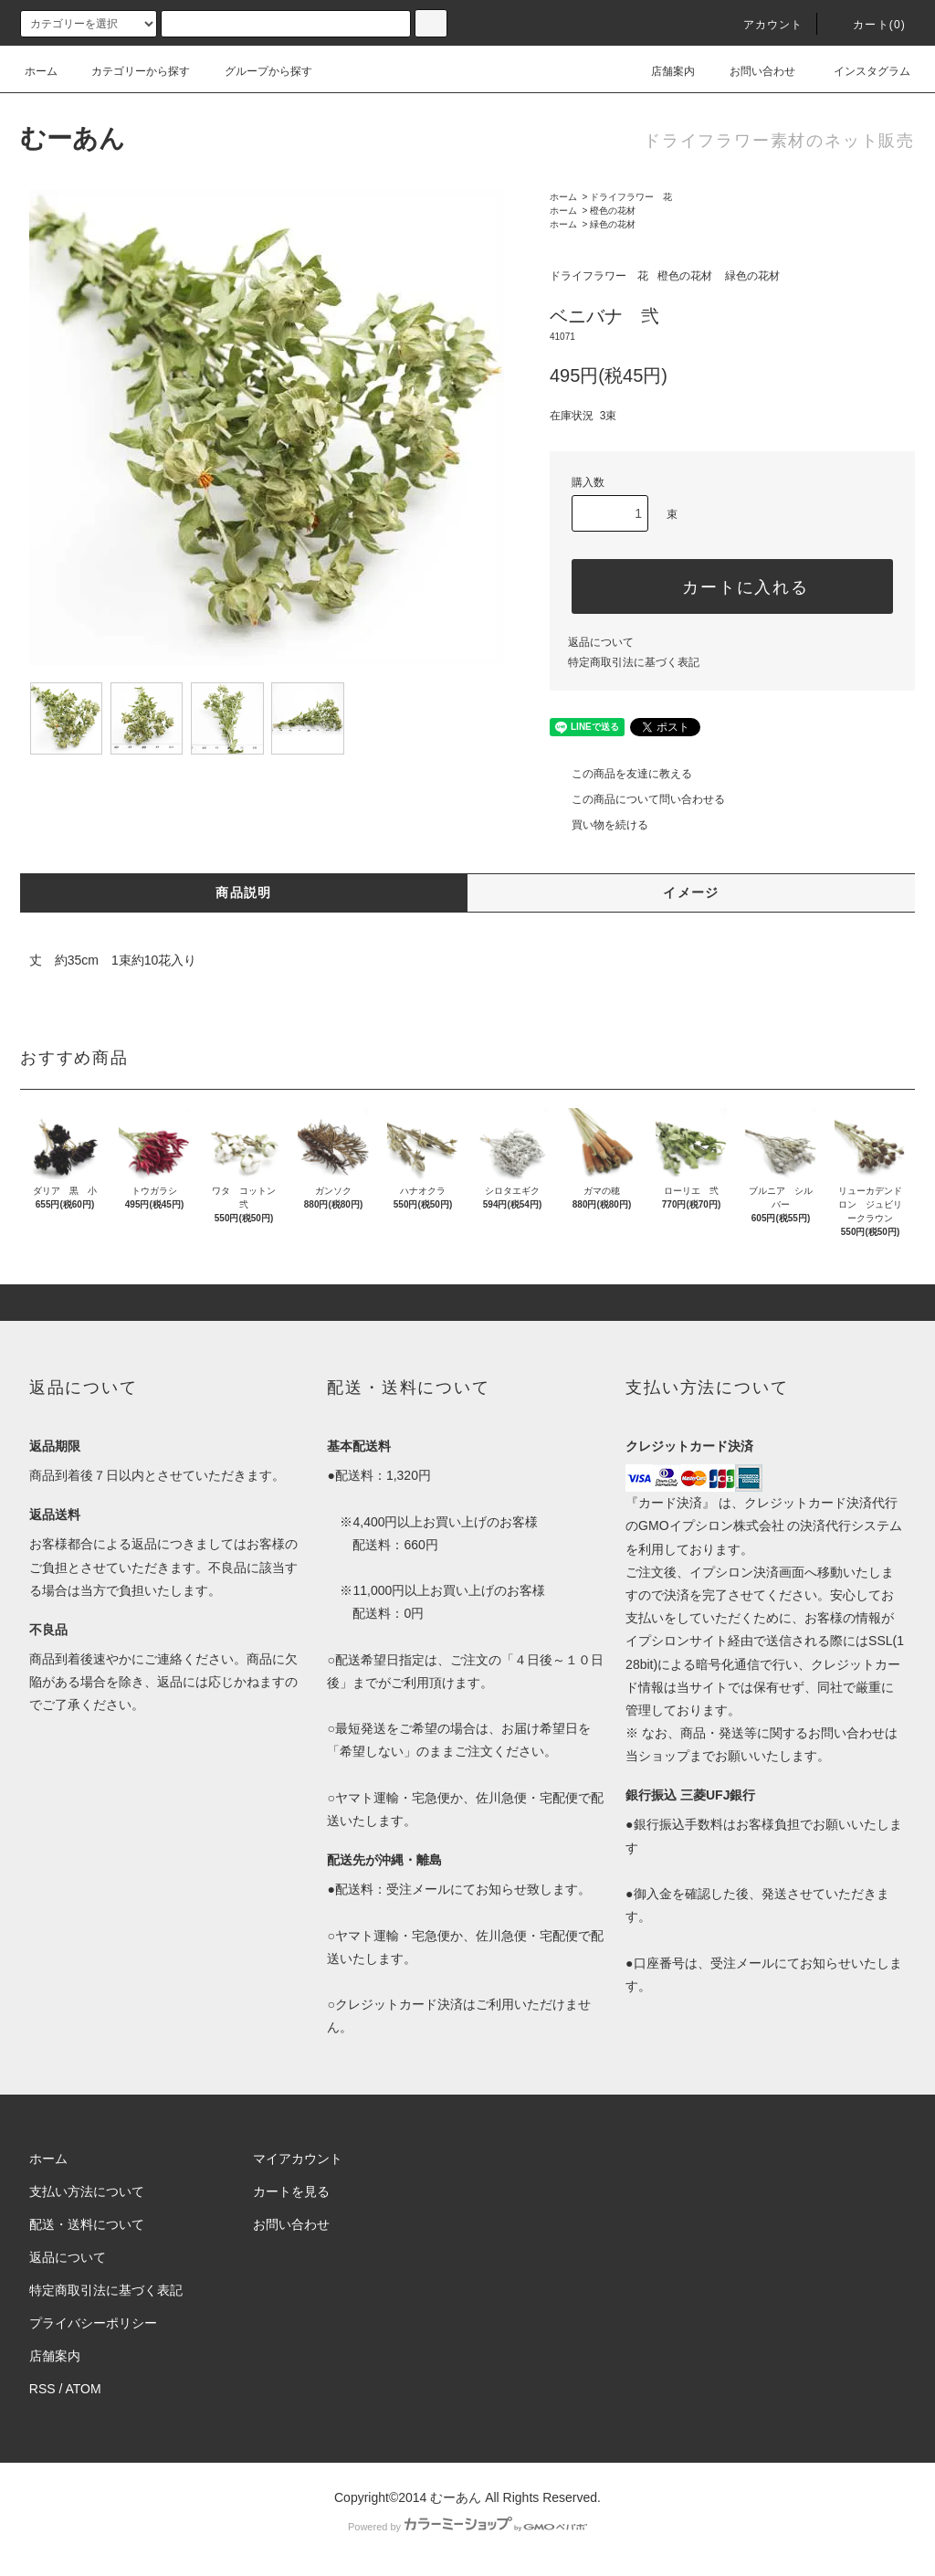  I want to click on この商品について問い合わせる, so click(637, 799).